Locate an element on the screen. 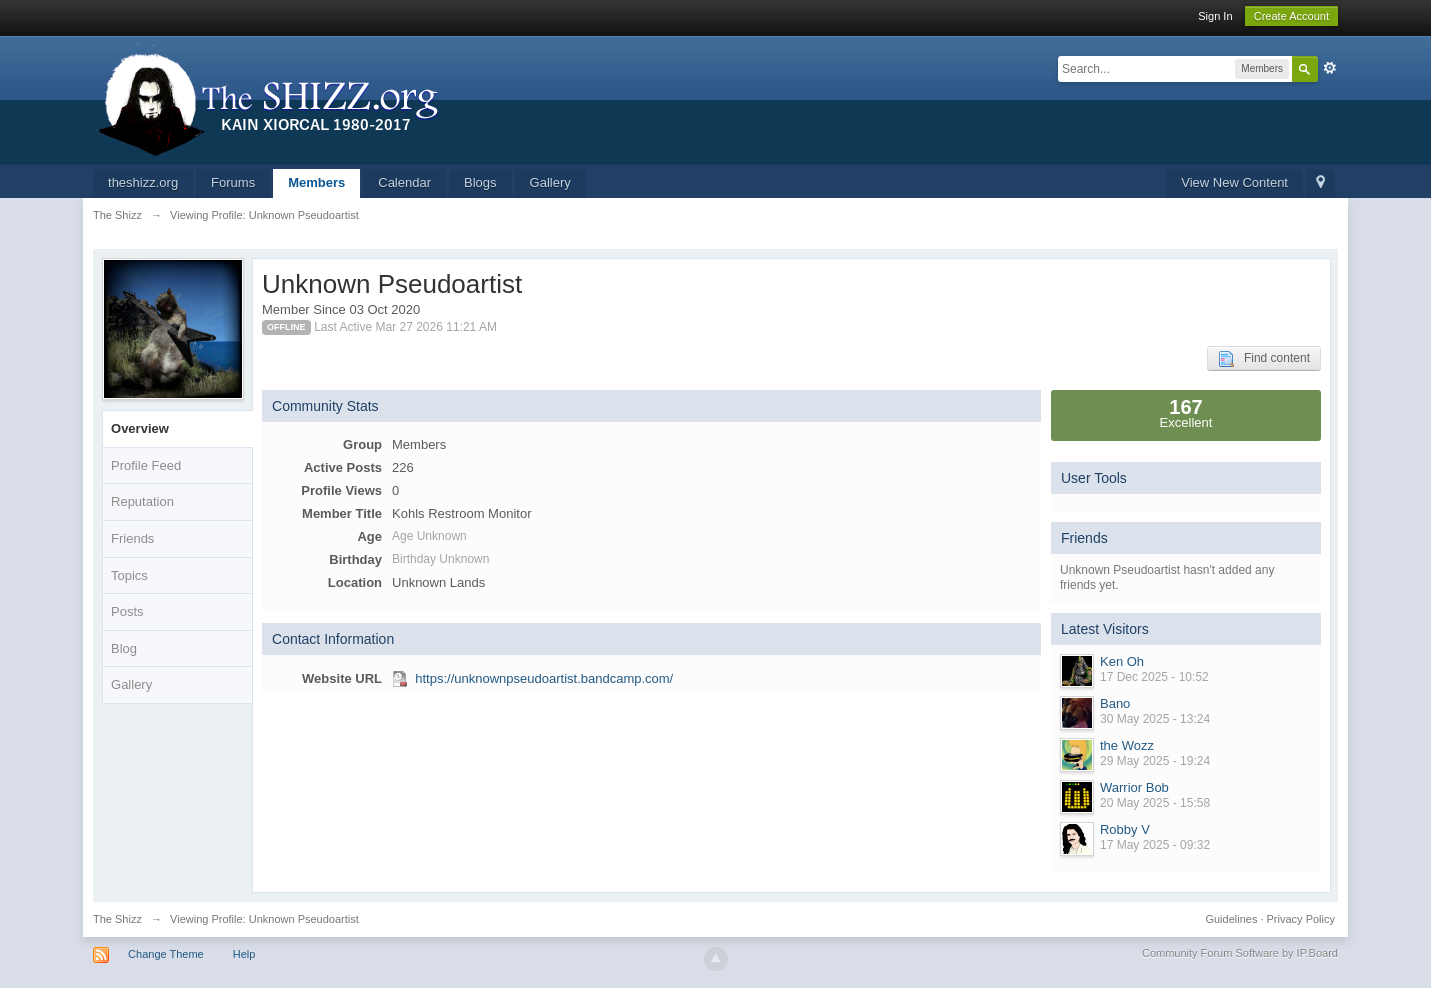 Image resolution: width=1431 pixels, height=988 pixels. Overview is located at coordinates (140, 428).